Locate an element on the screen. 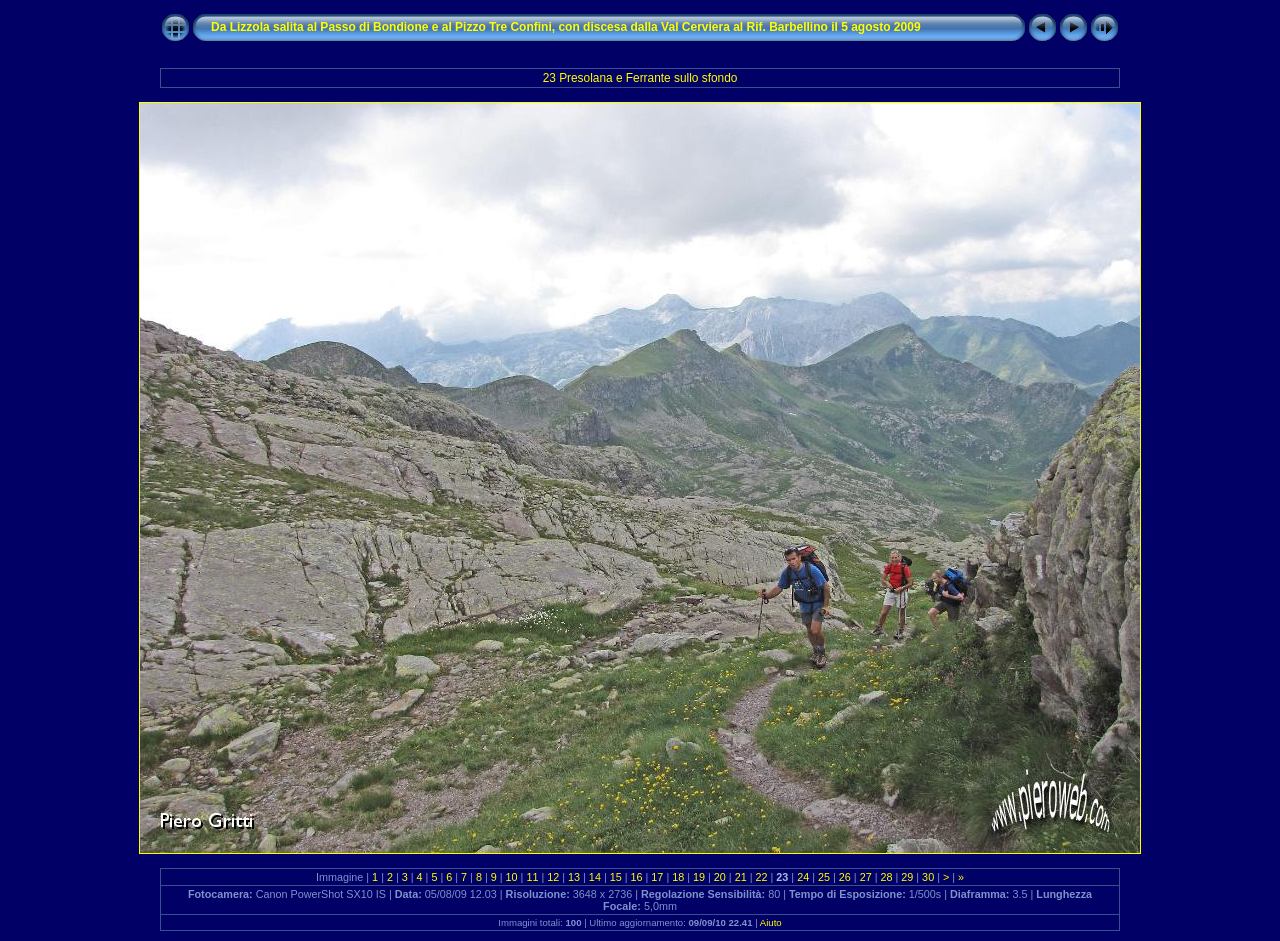 The height and width of the screenshot is (941, 1280). 20 is located at coordinates (720, 877).